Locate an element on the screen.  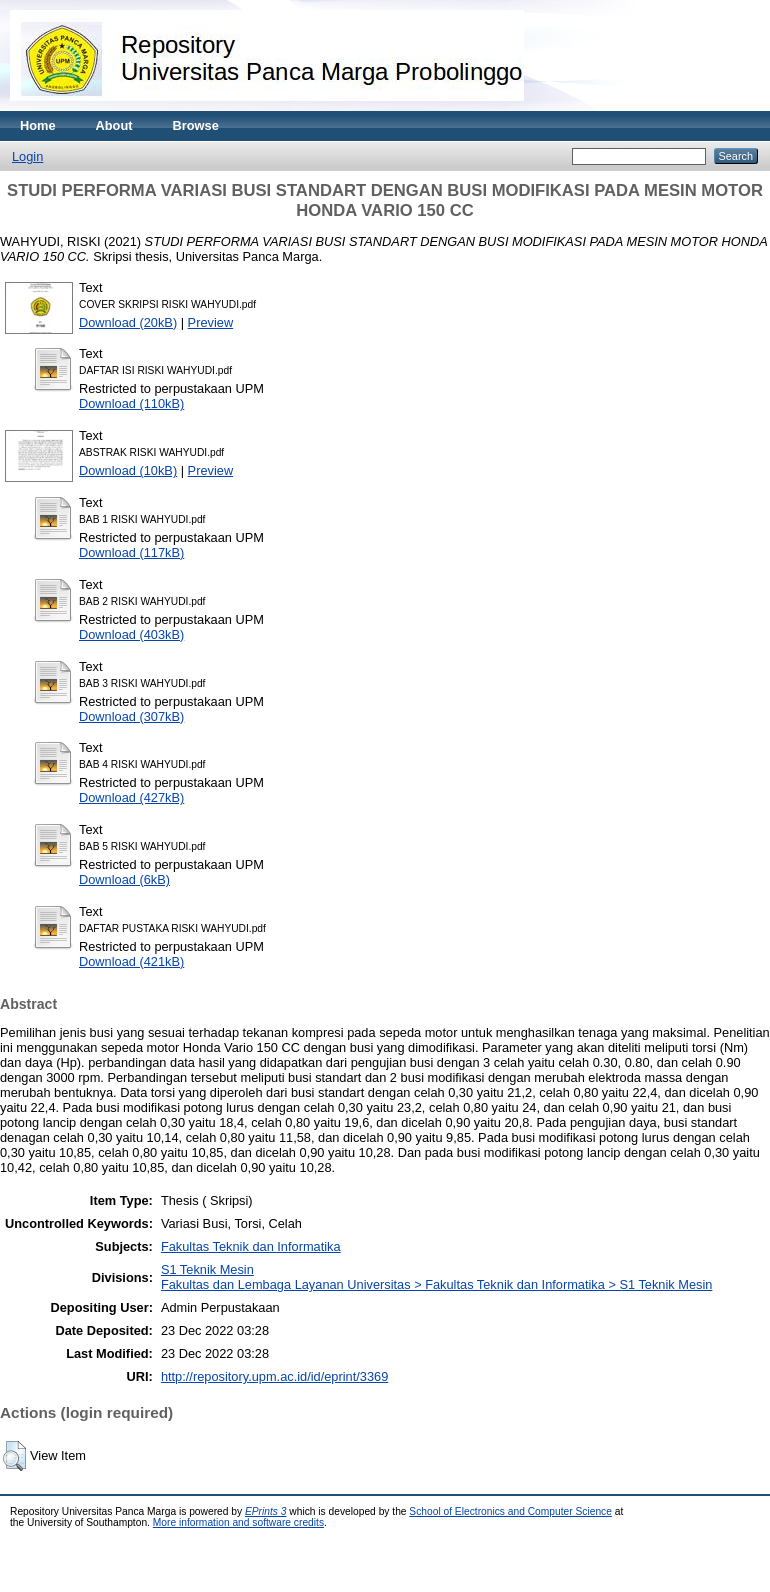
About is located at coordinates (114, 125).